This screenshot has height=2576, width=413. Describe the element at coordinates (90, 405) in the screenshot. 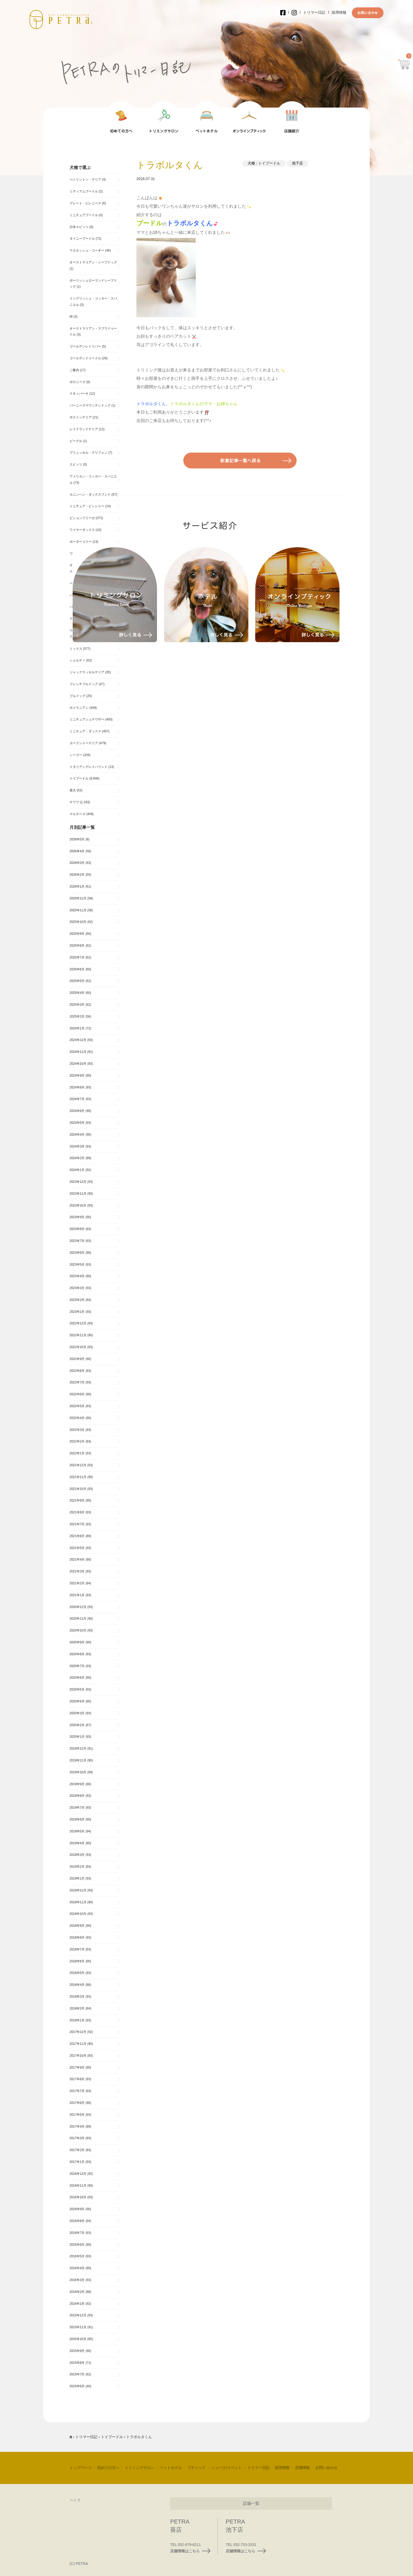

I see `バーニーズマウンテンドッグ` at that location.